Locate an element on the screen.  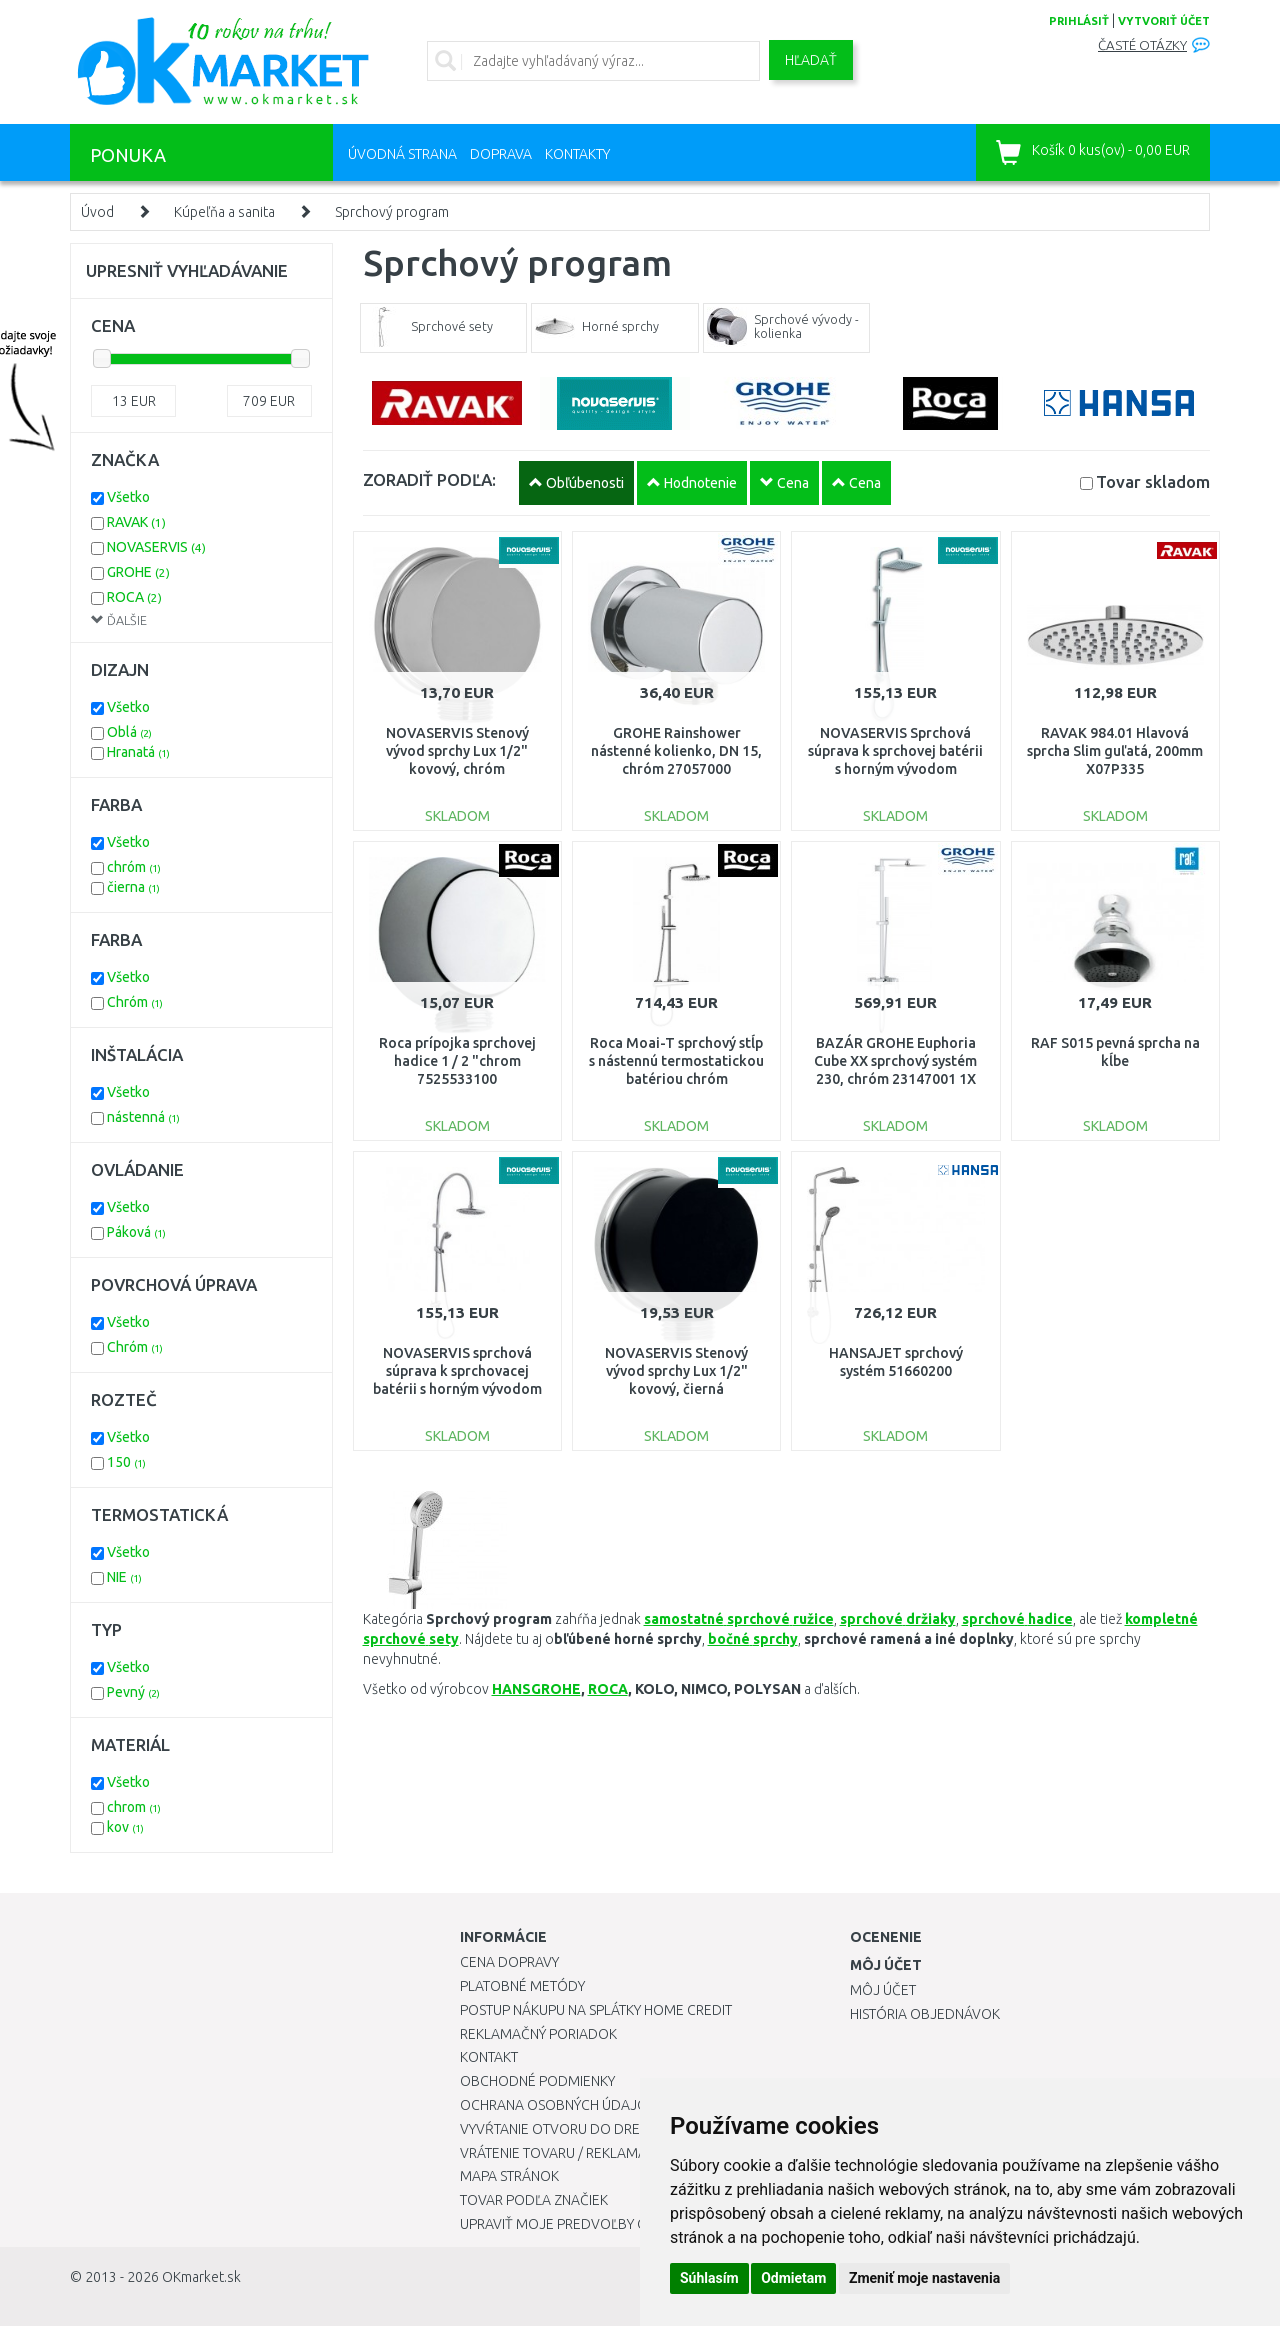
RAVAK is located at coordinates (136, 522).